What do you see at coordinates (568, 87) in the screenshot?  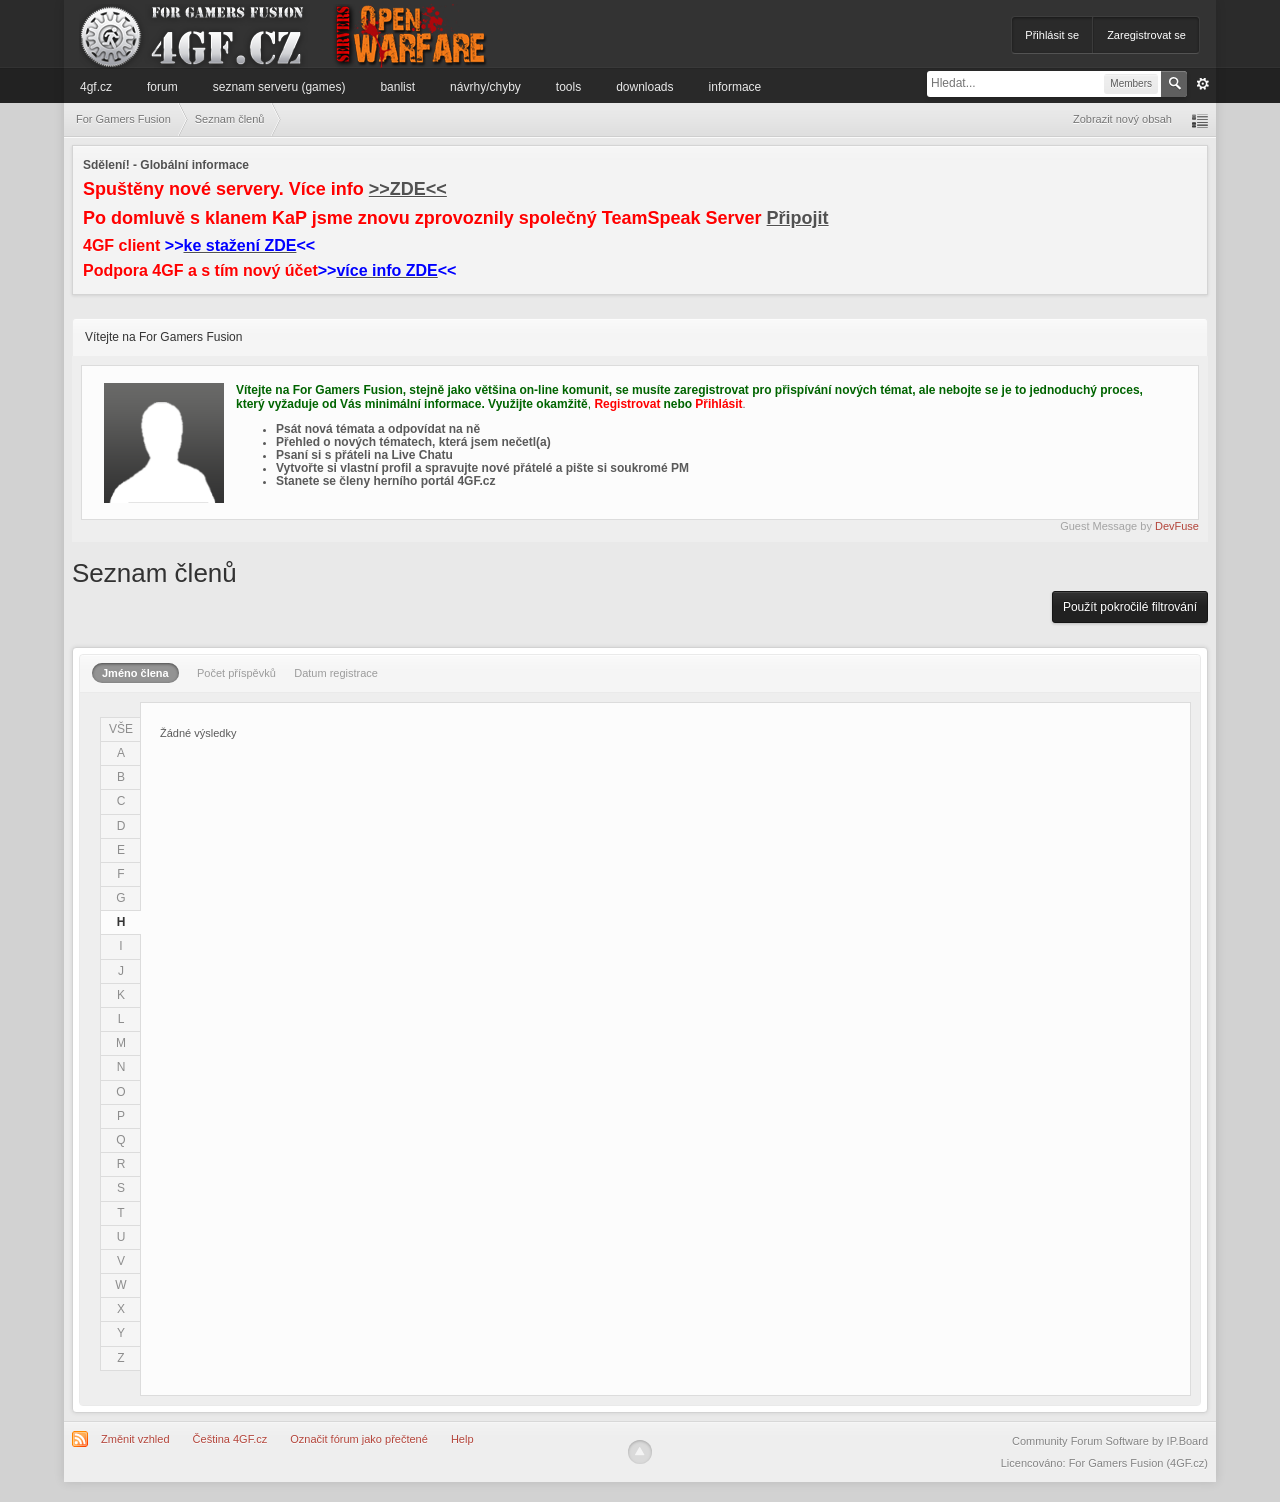 I see `Tools` at bounding box center [568, 87].